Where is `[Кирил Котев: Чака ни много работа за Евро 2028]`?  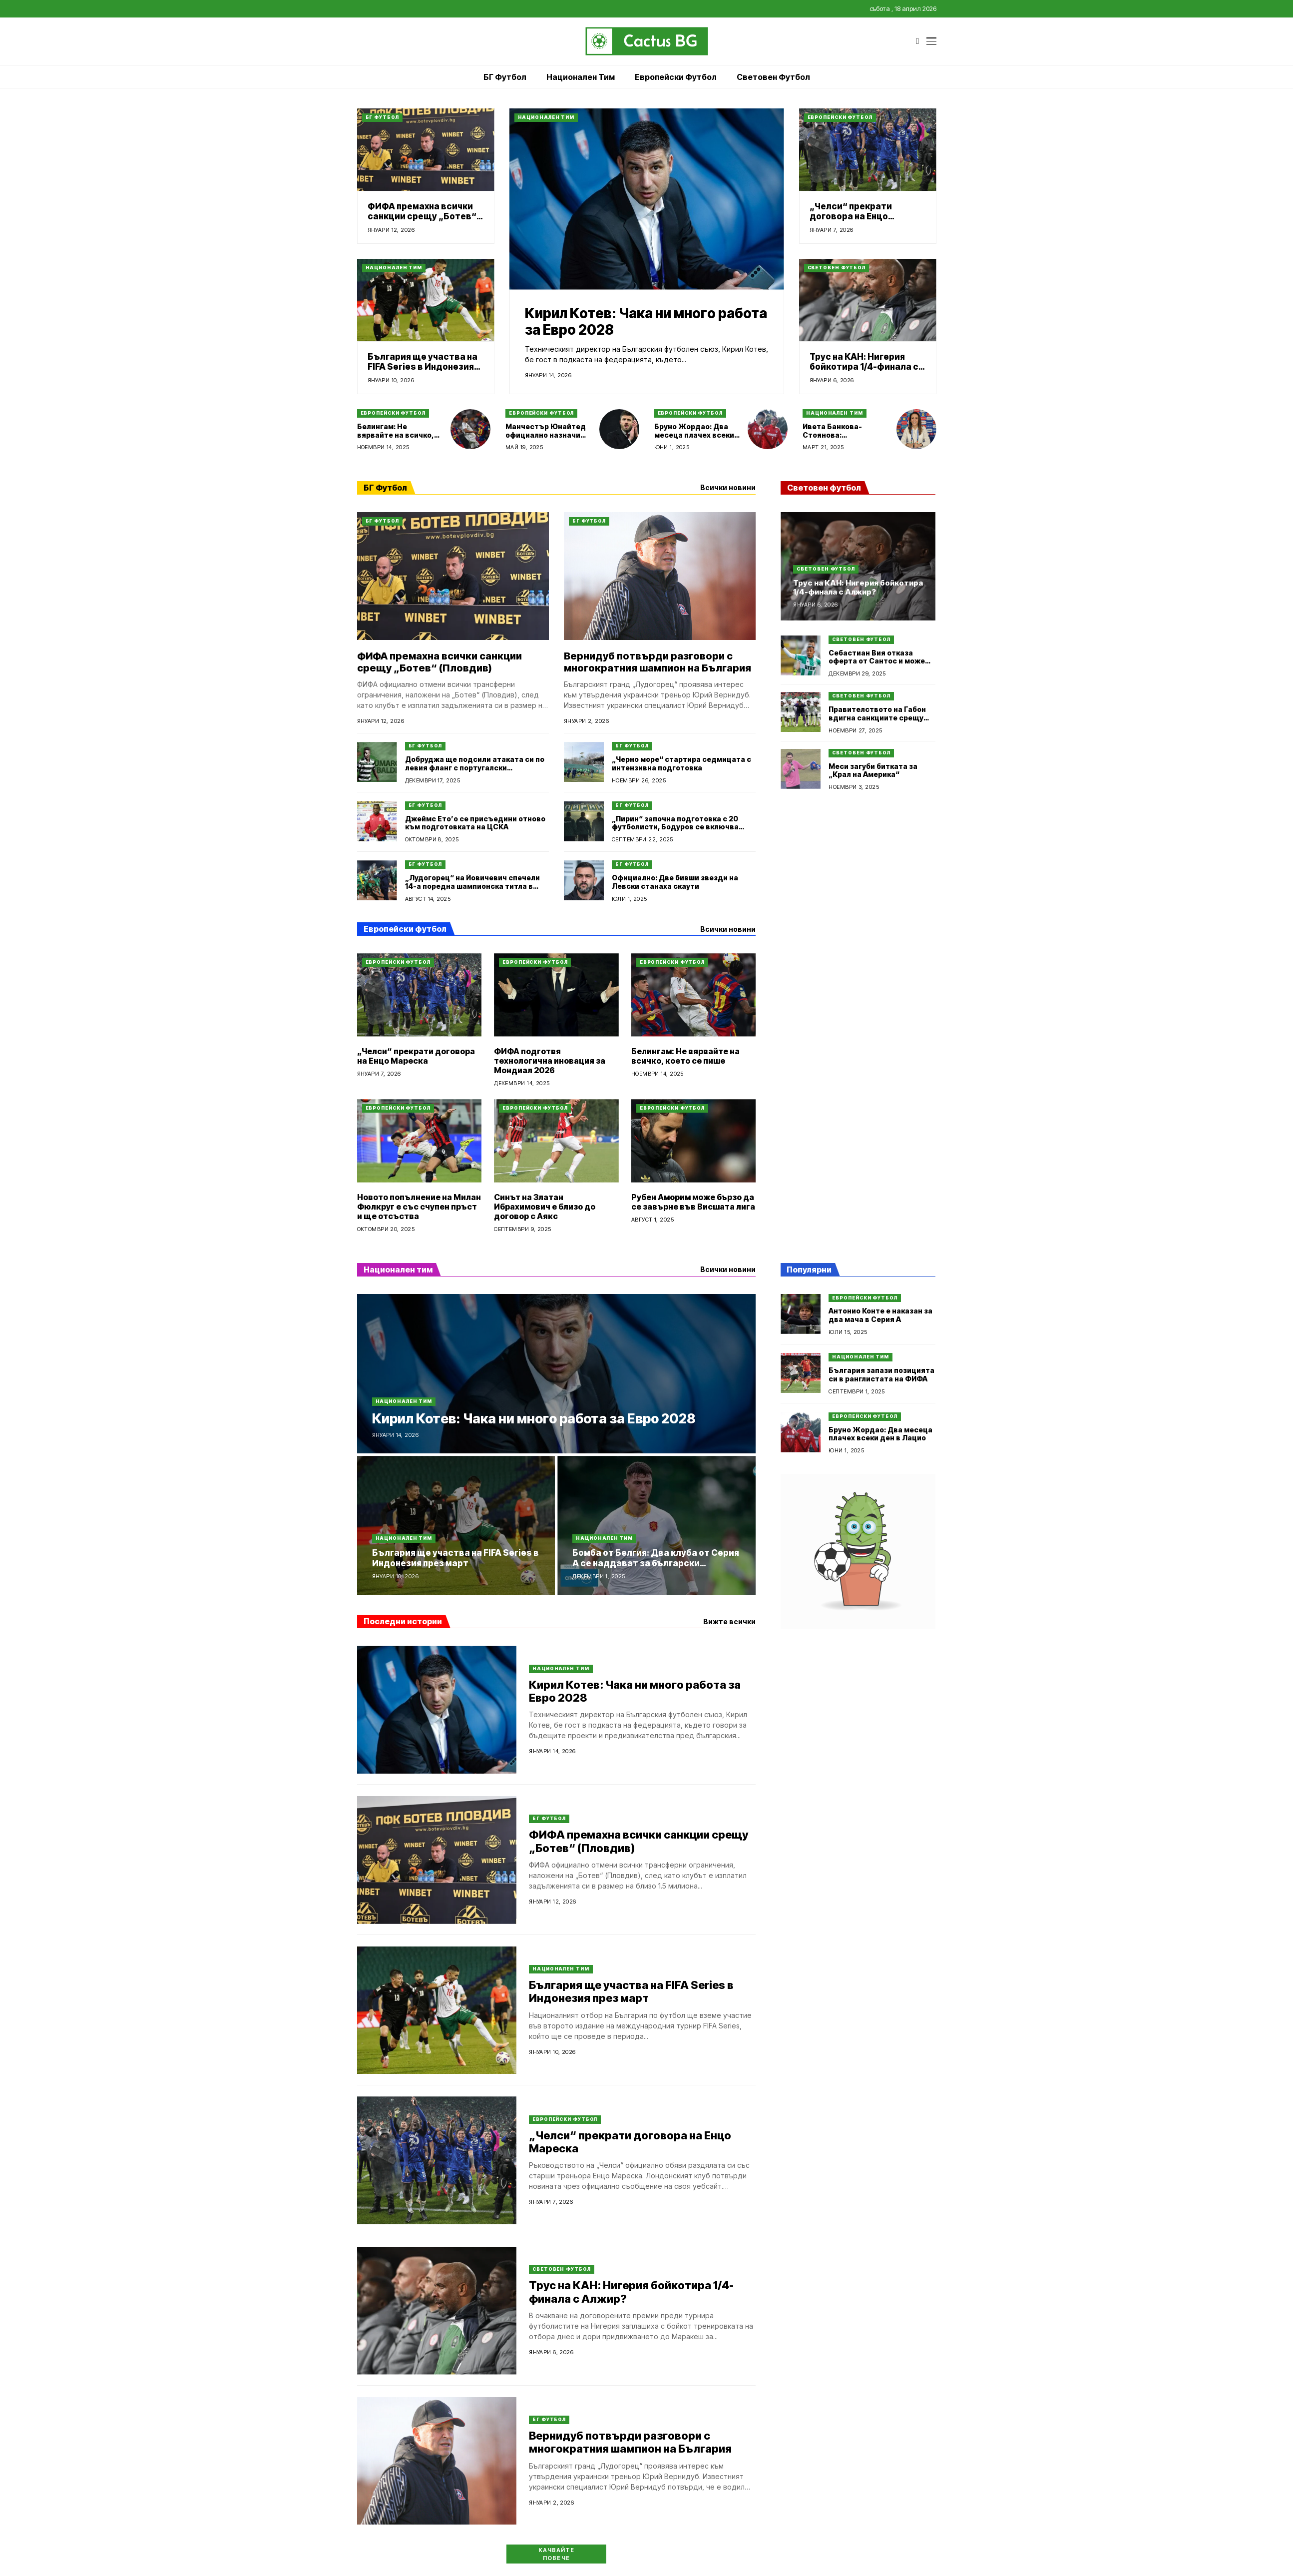
[Кирил Котев: Чака ни много работа за Евро 2028] is located at coordinates (646, 199).